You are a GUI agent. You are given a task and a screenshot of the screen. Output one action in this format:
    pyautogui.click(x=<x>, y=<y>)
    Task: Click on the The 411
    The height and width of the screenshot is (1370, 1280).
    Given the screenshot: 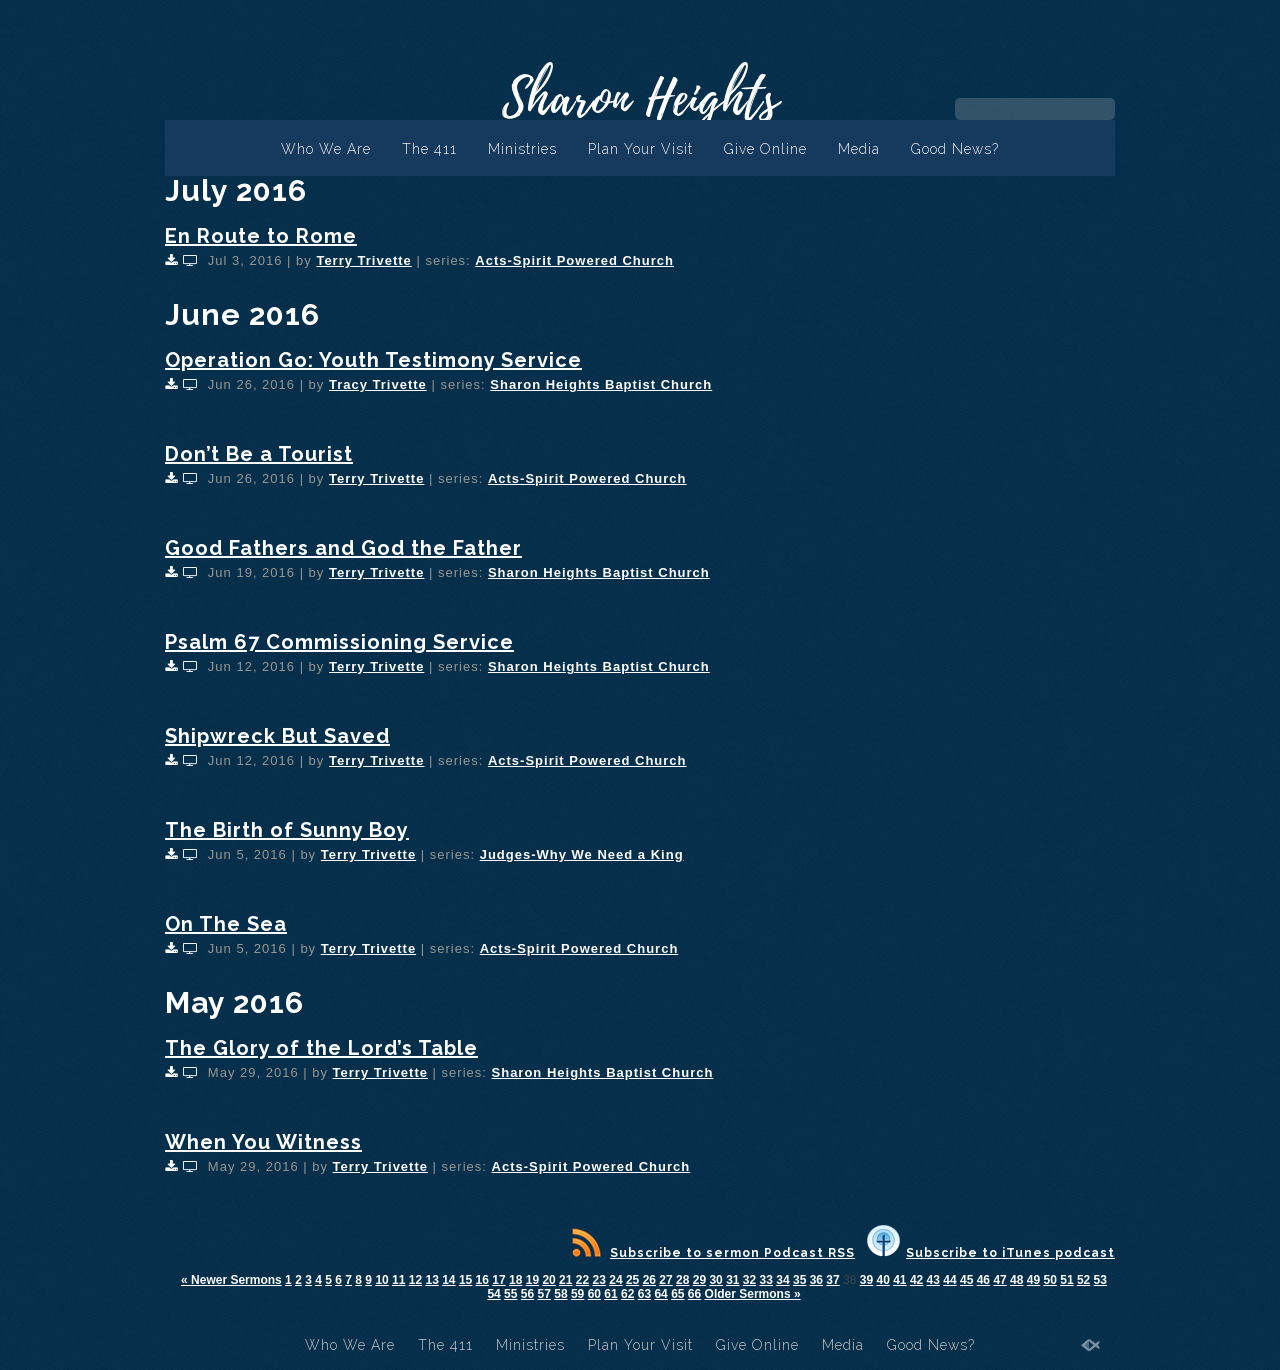 What is the action you would take?
    pyautogui.click(x=429, y=149)
    